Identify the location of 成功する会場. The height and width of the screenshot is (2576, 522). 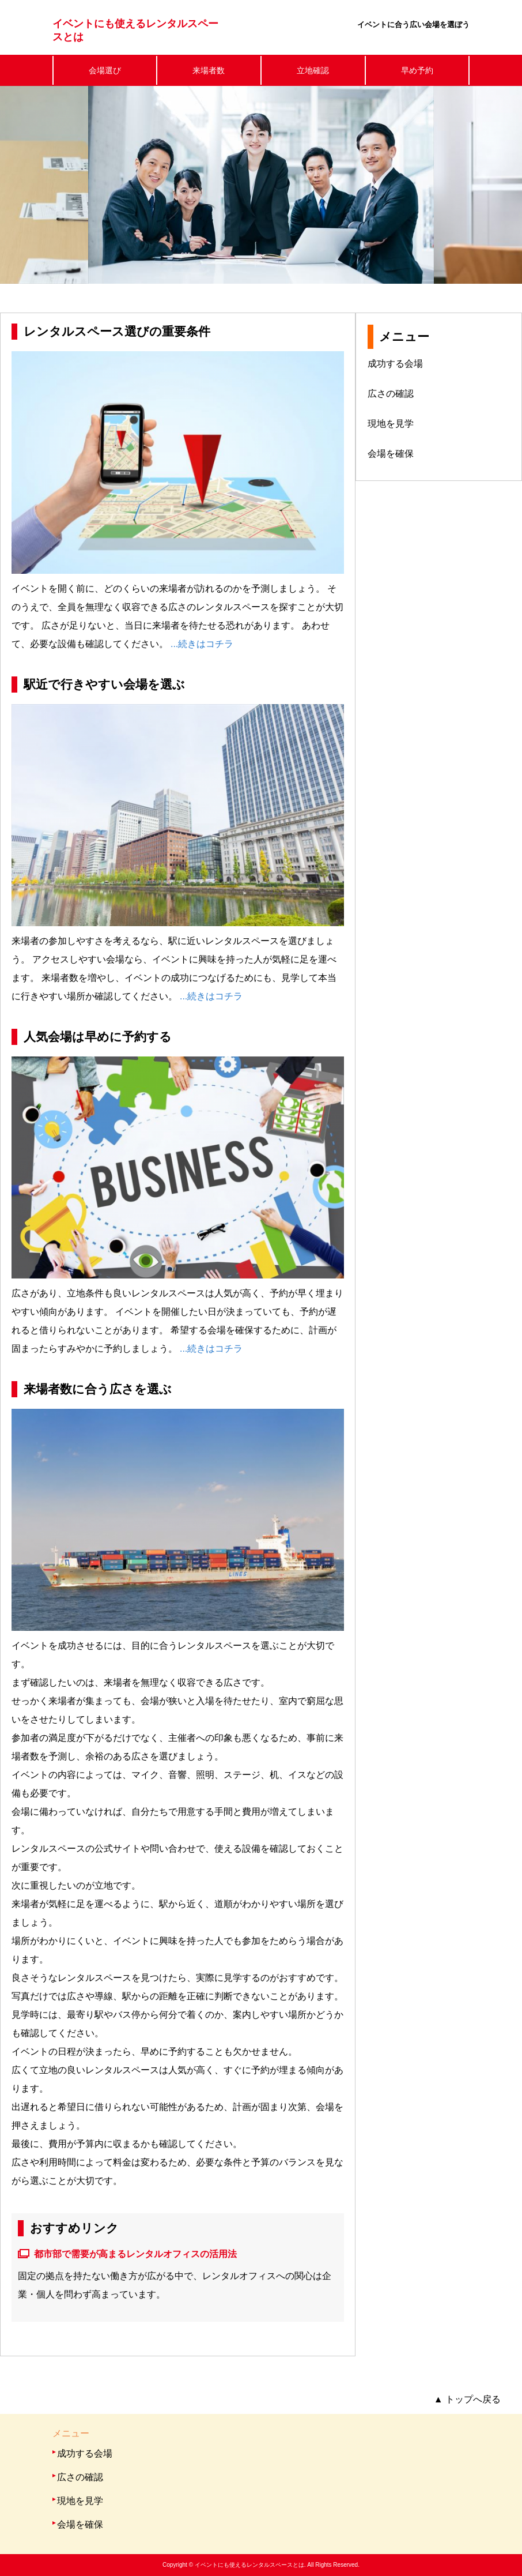
(395, 363).